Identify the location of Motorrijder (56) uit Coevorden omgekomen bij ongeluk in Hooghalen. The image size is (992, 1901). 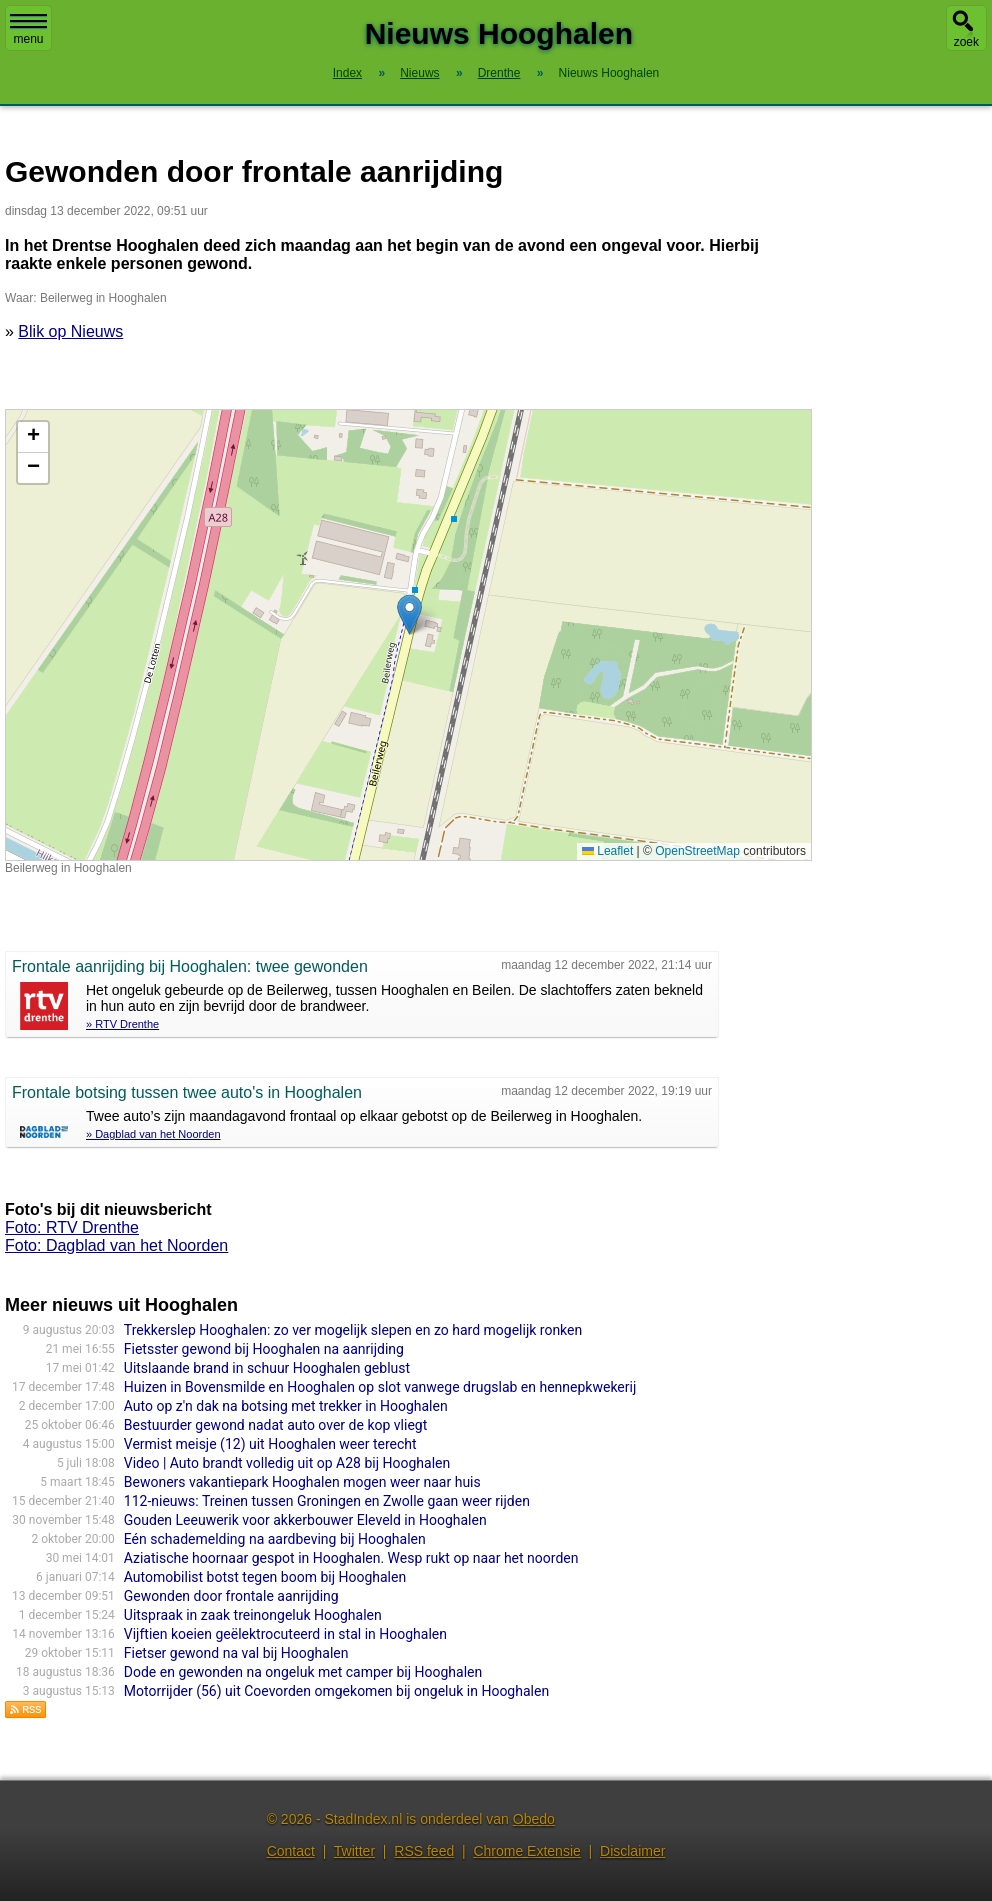
(336, 1691).